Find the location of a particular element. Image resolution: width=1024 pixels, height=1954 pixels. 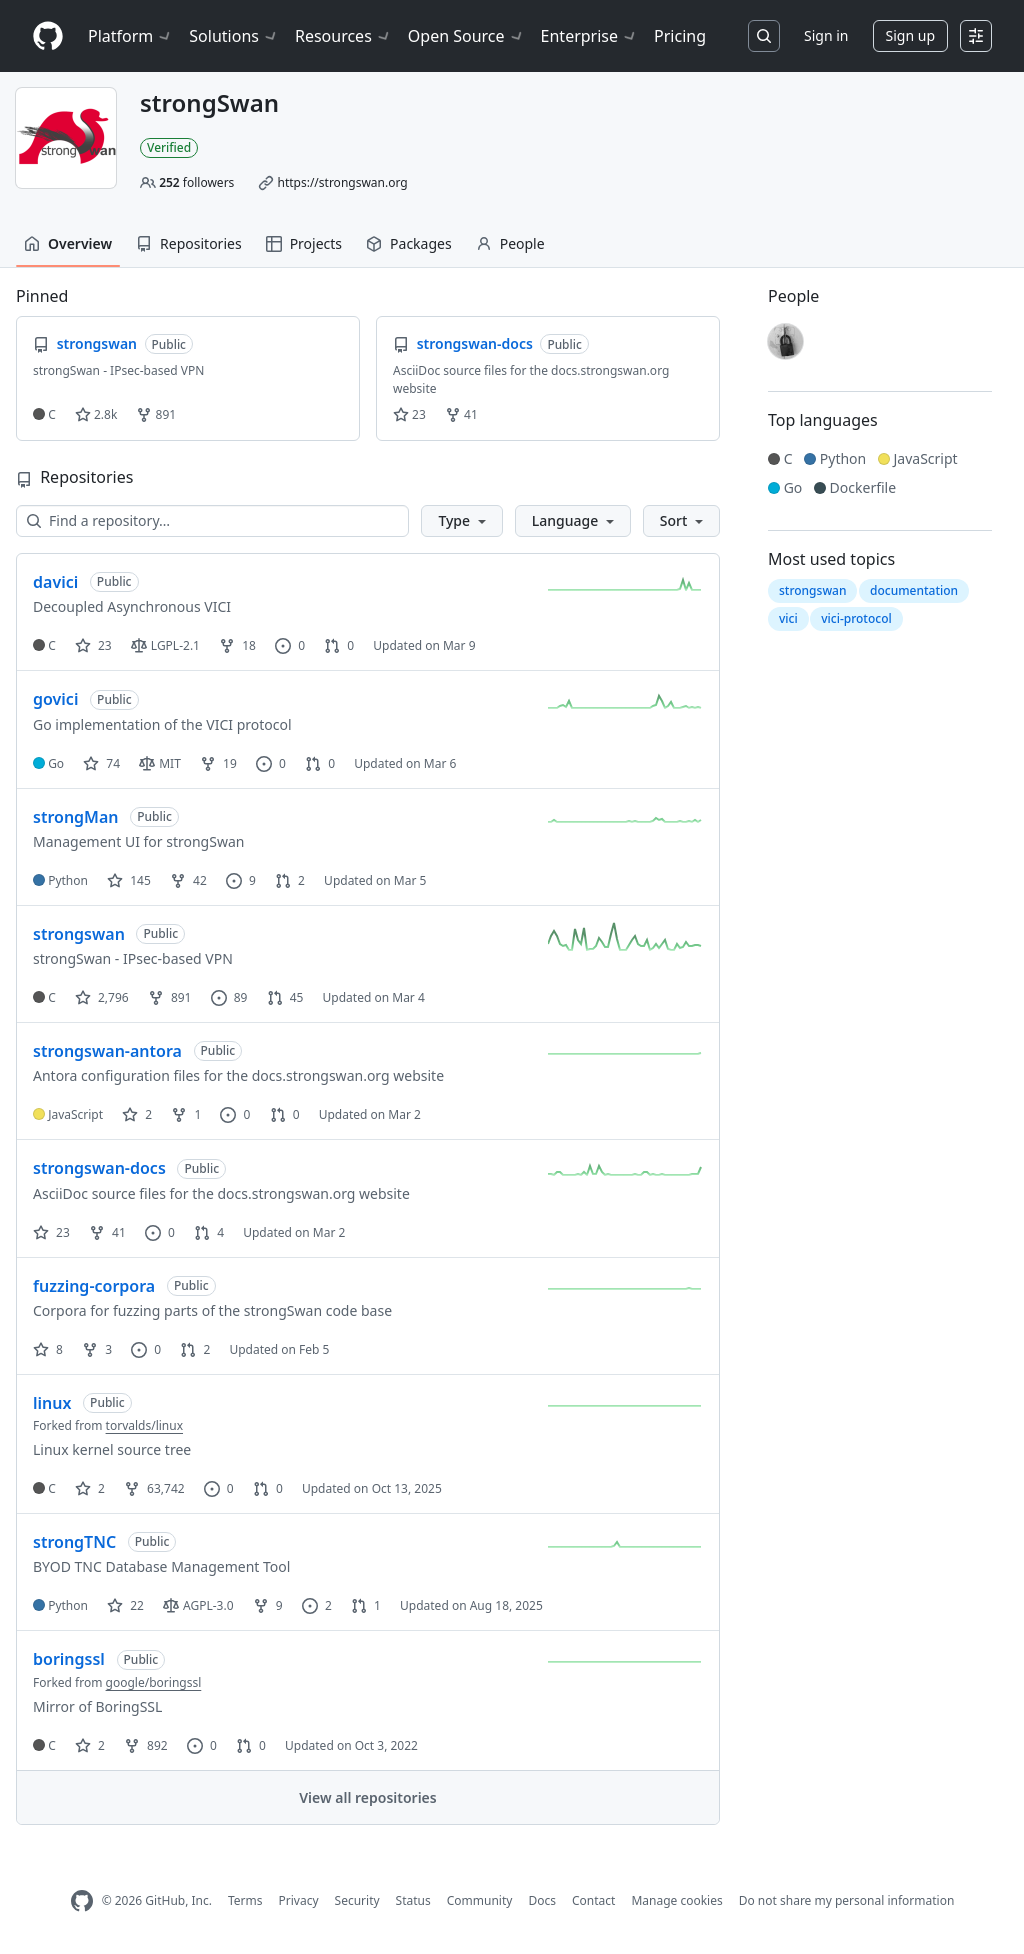

Status is located at coordinates (413, 1900).